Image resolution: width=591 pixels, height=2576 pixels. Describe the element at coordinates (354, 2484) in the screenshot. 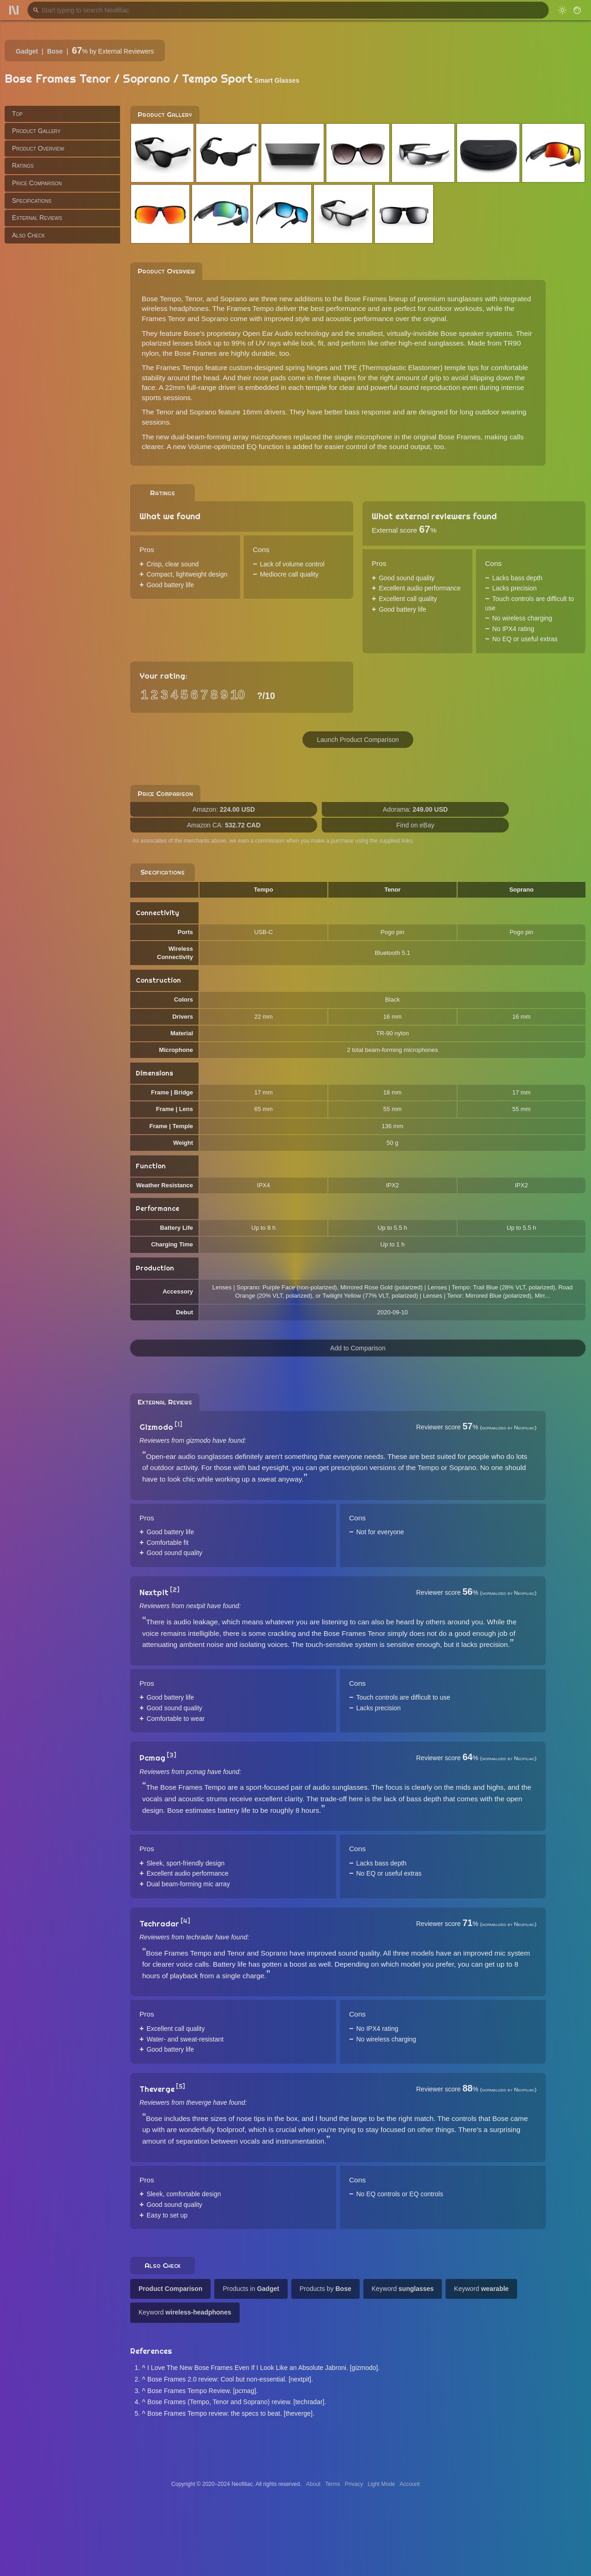

I see `Privacy` at that location.